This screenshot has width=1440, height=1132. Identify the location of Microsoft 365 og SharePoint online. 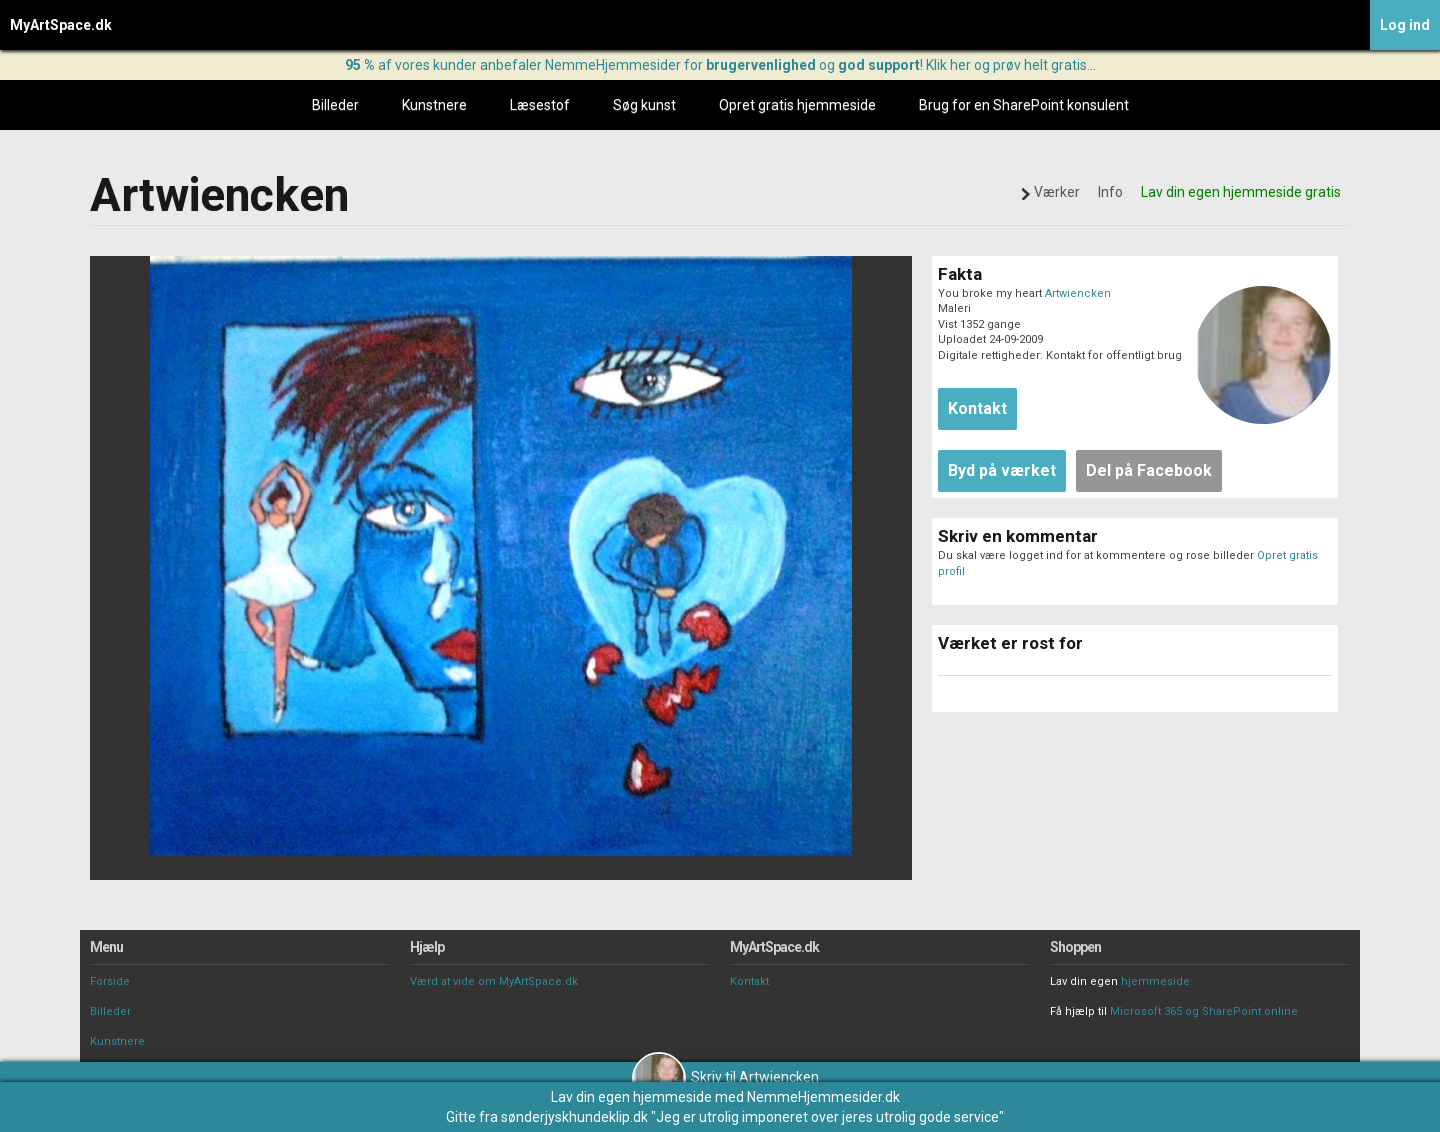
(1204, 1011).